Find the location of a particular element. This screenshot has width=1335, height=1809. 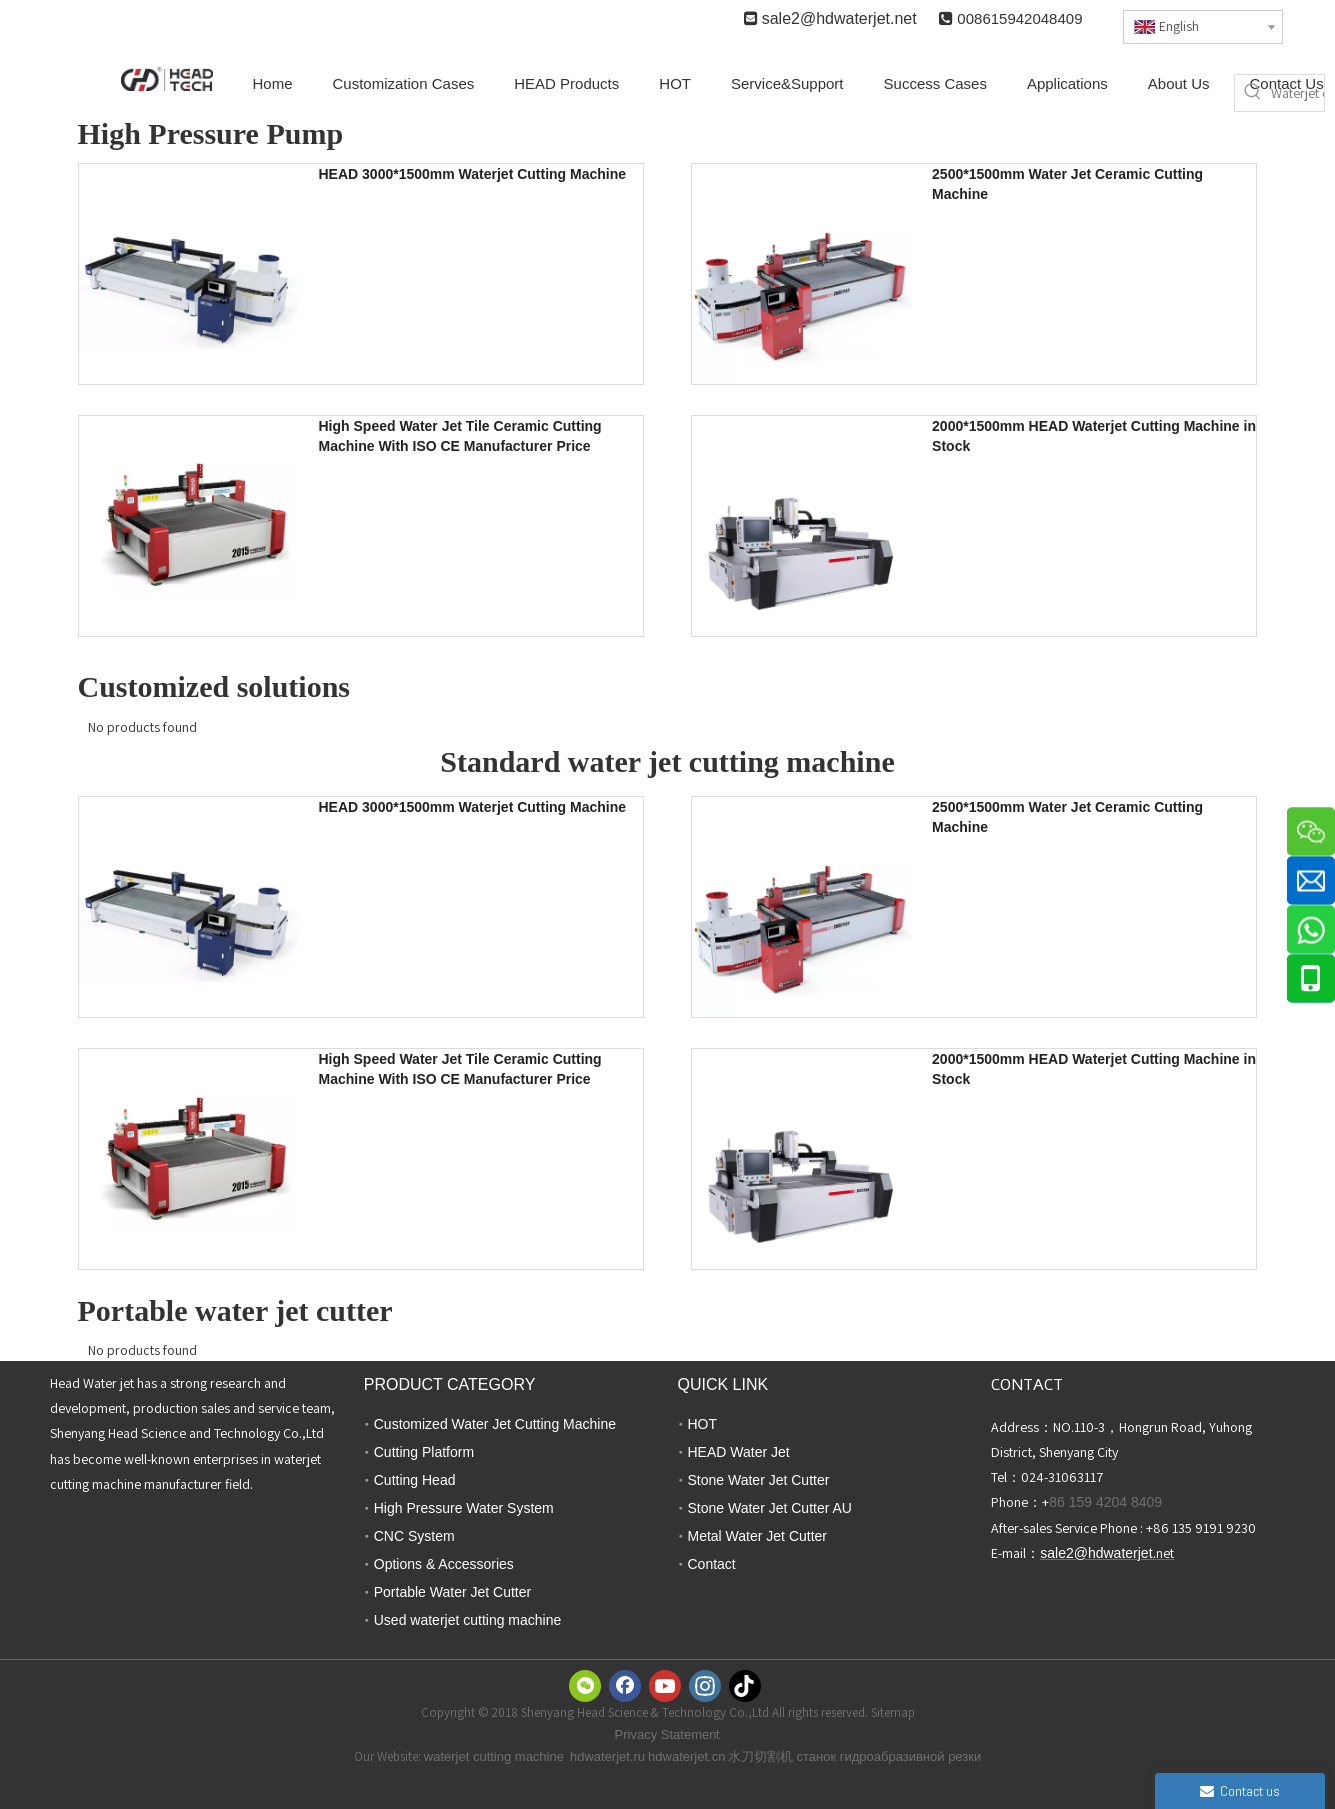

Metal Water Jet Cutter is located at coordinates (758, 1536).